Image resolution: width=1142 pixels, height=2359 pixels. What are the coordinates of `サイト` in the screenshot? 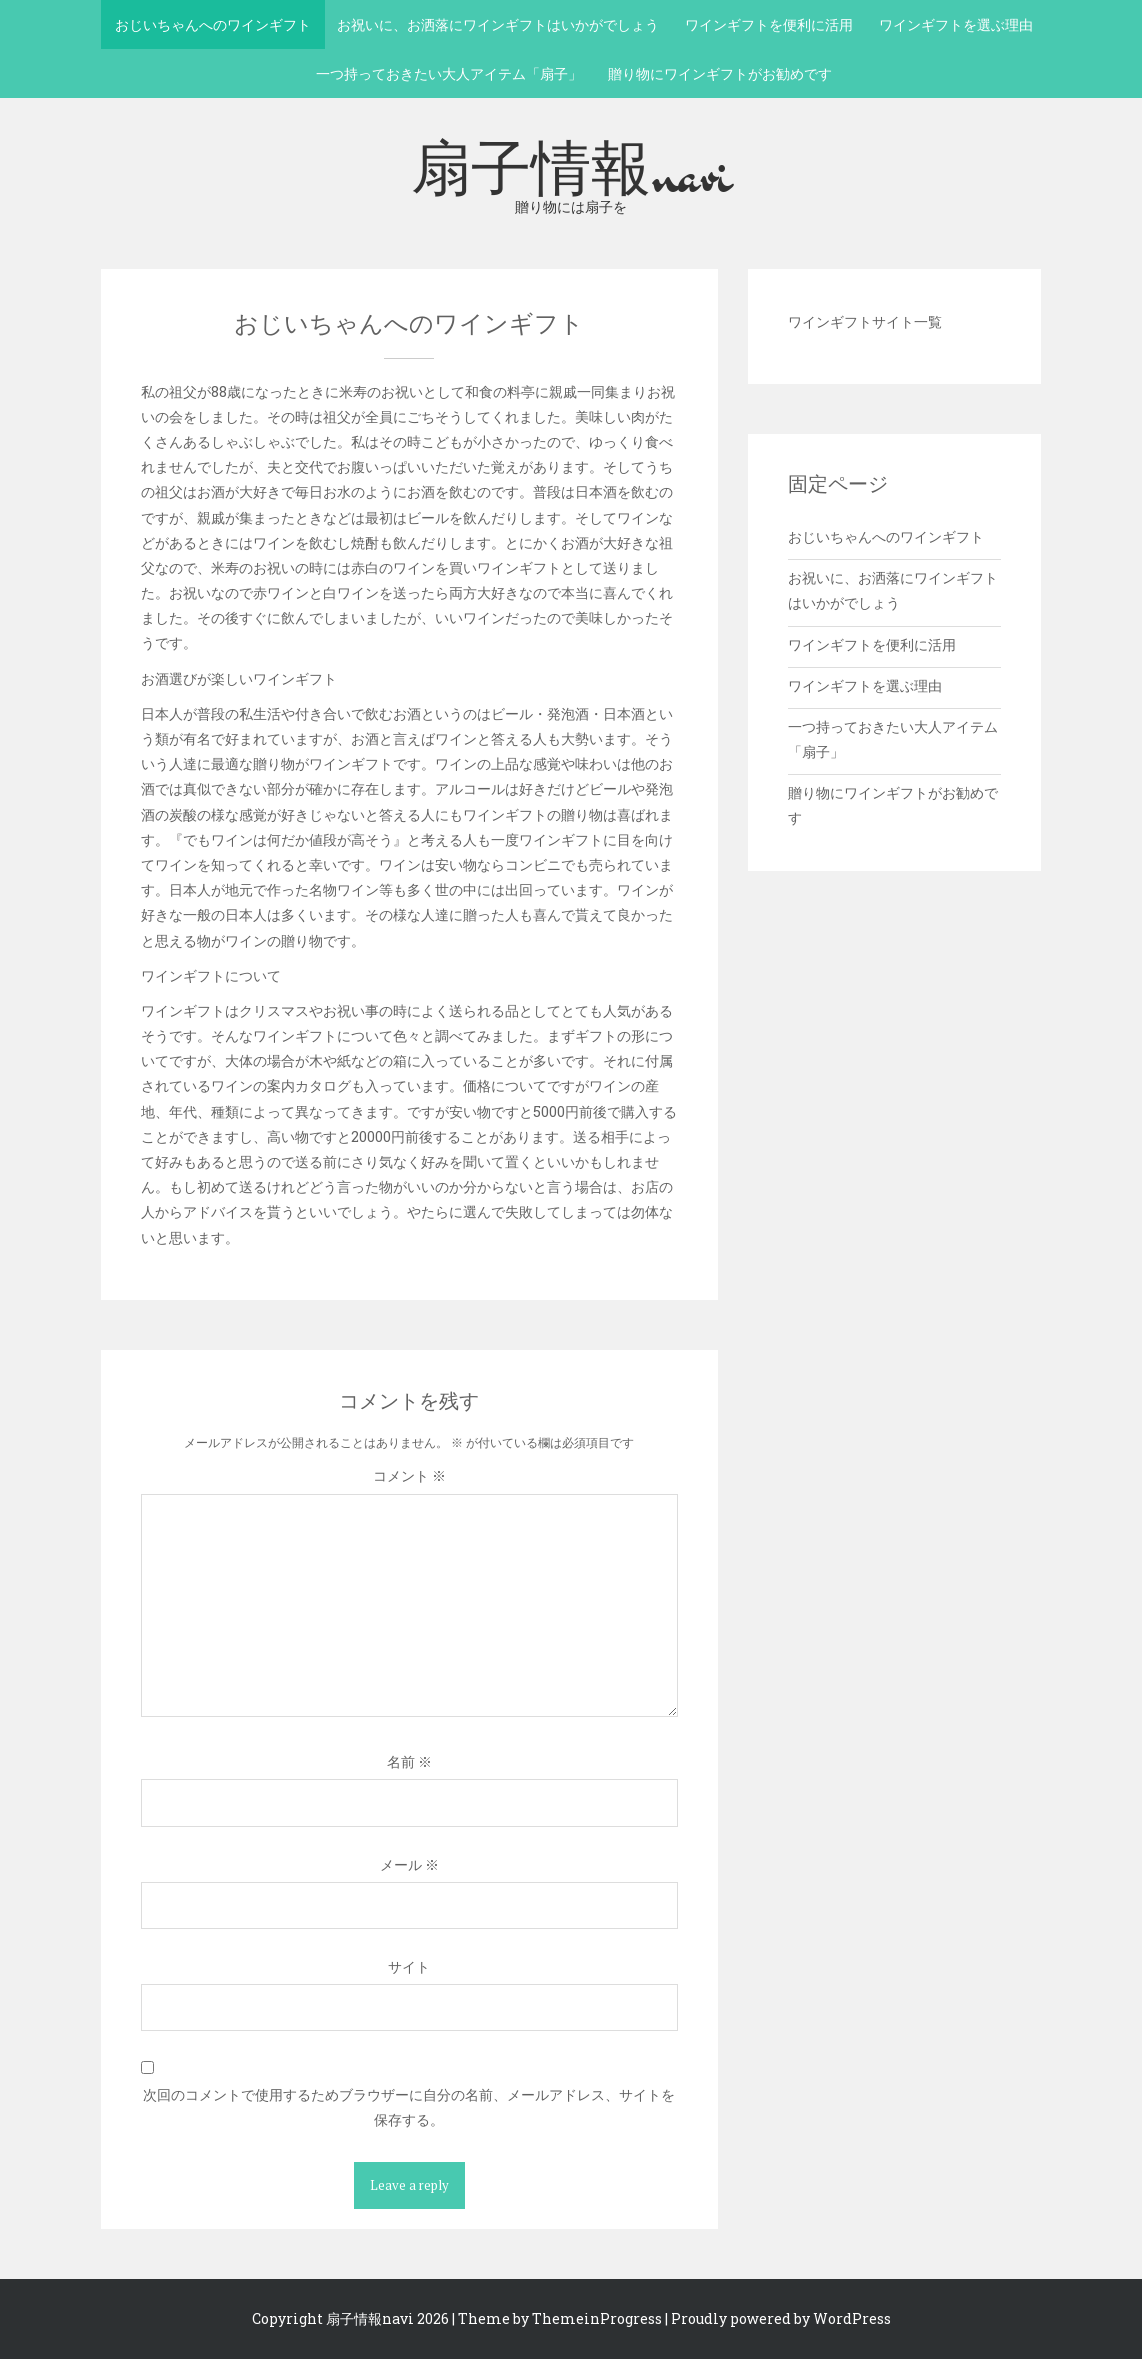 It's located at (409, 1966).